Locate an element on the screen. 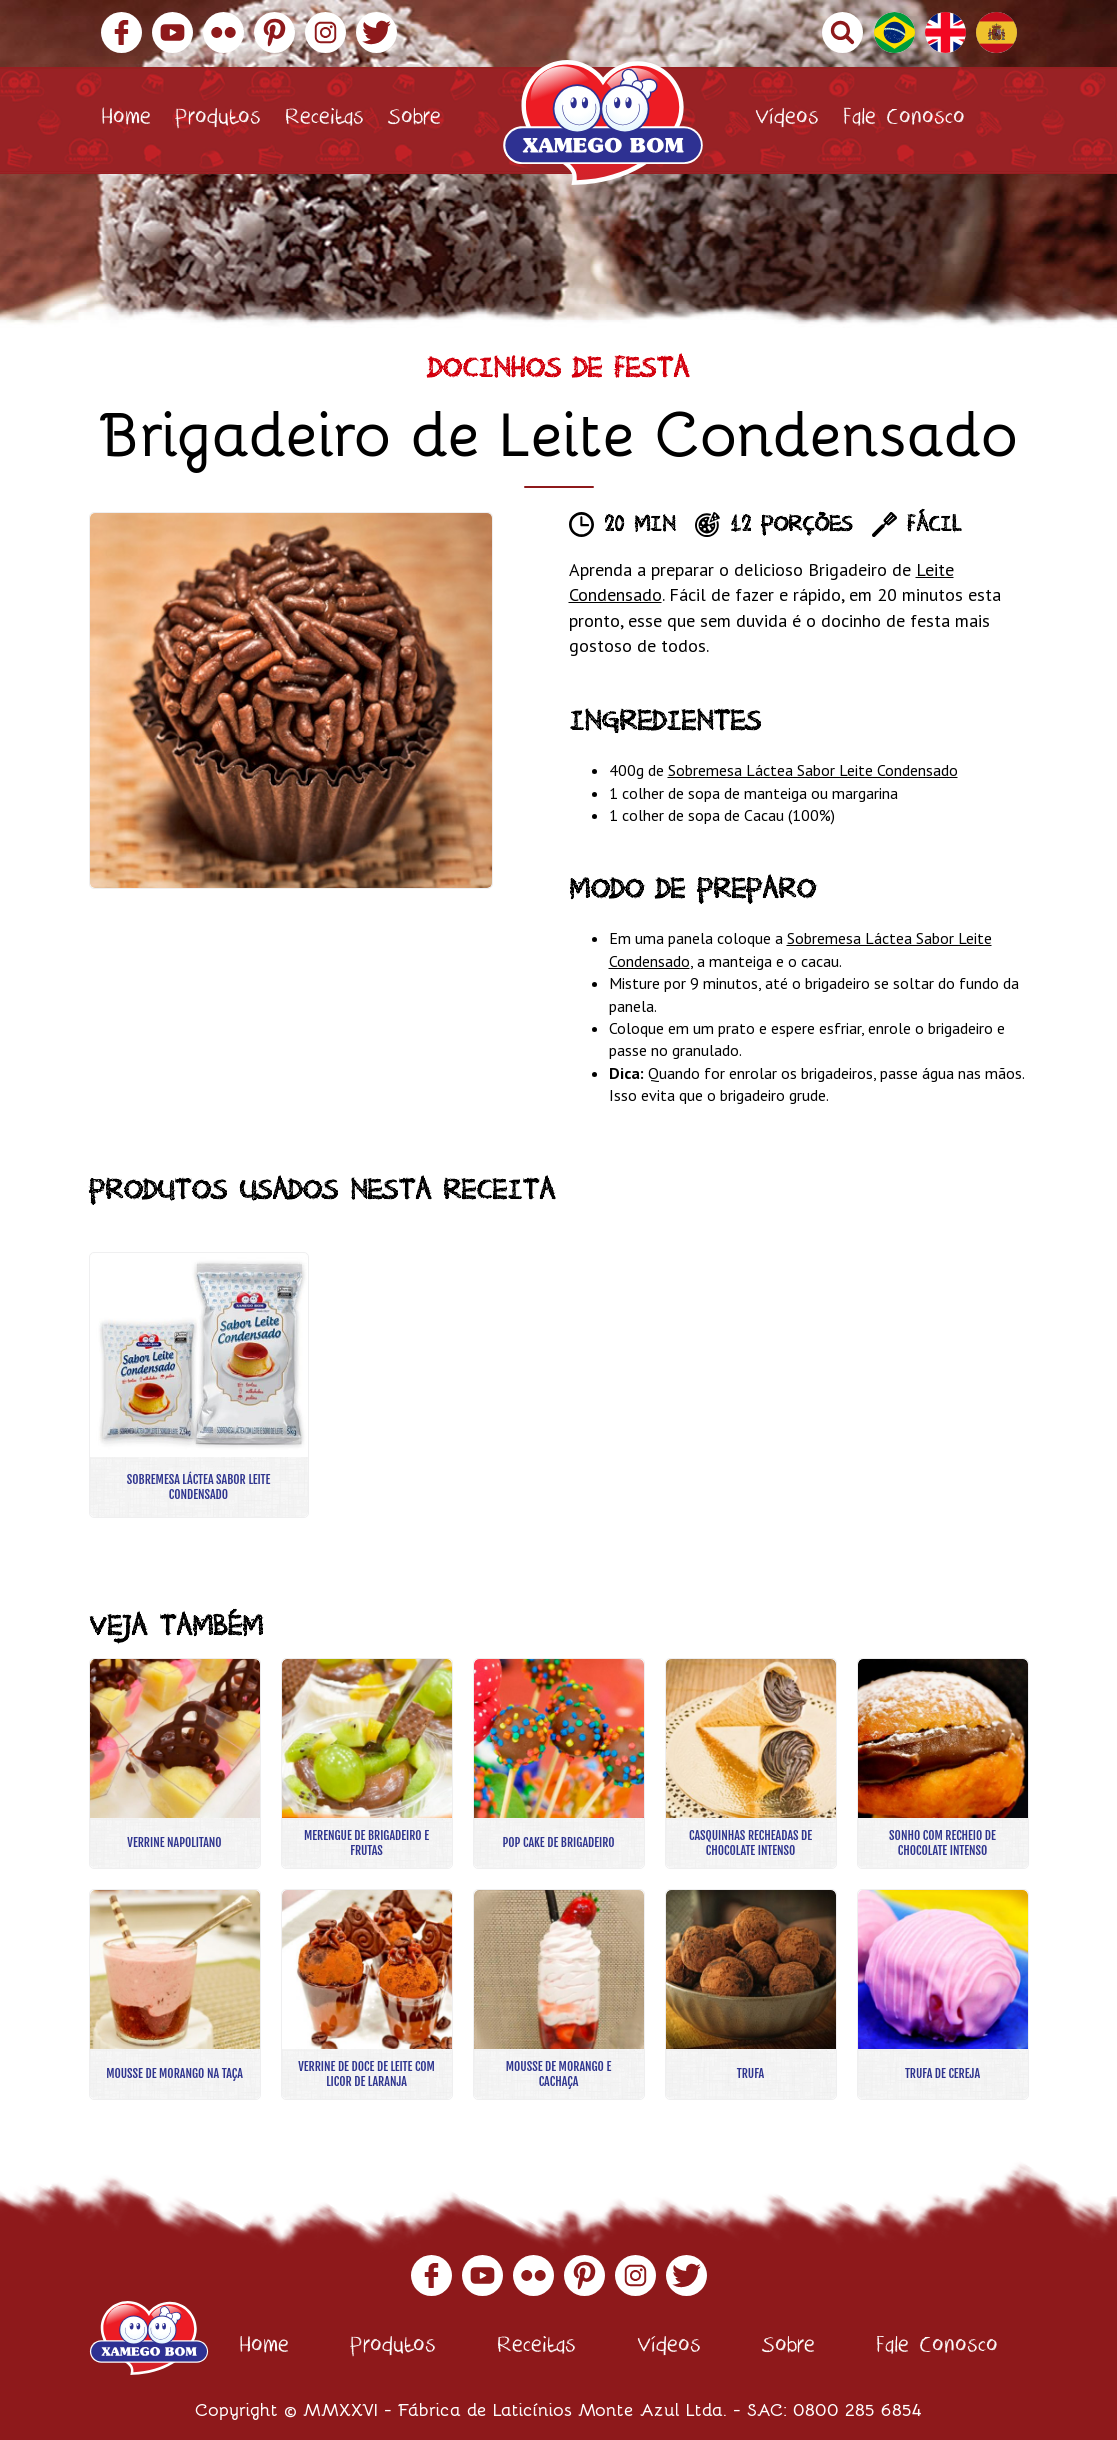 Image resolution: width=1117 pixels, height=2440 pixels. [option] is located at coordinates (291, 700).